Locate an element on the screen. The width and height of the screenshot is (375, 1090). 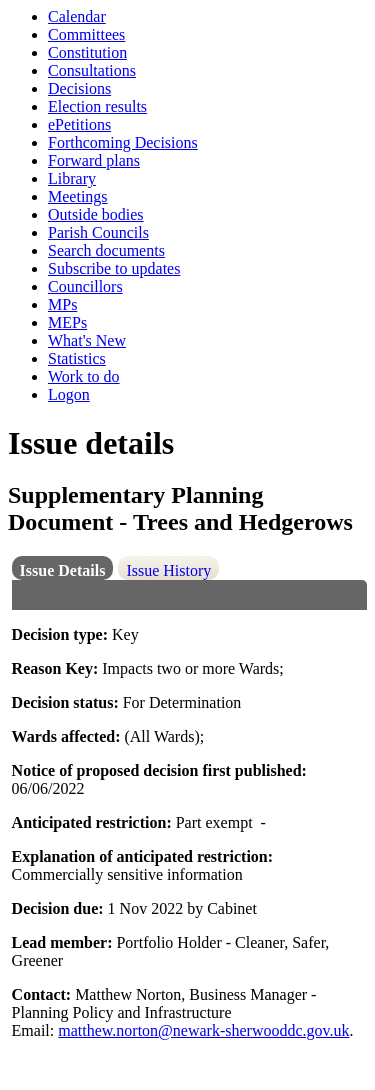
Councillors is located at coordinates (85, 286).